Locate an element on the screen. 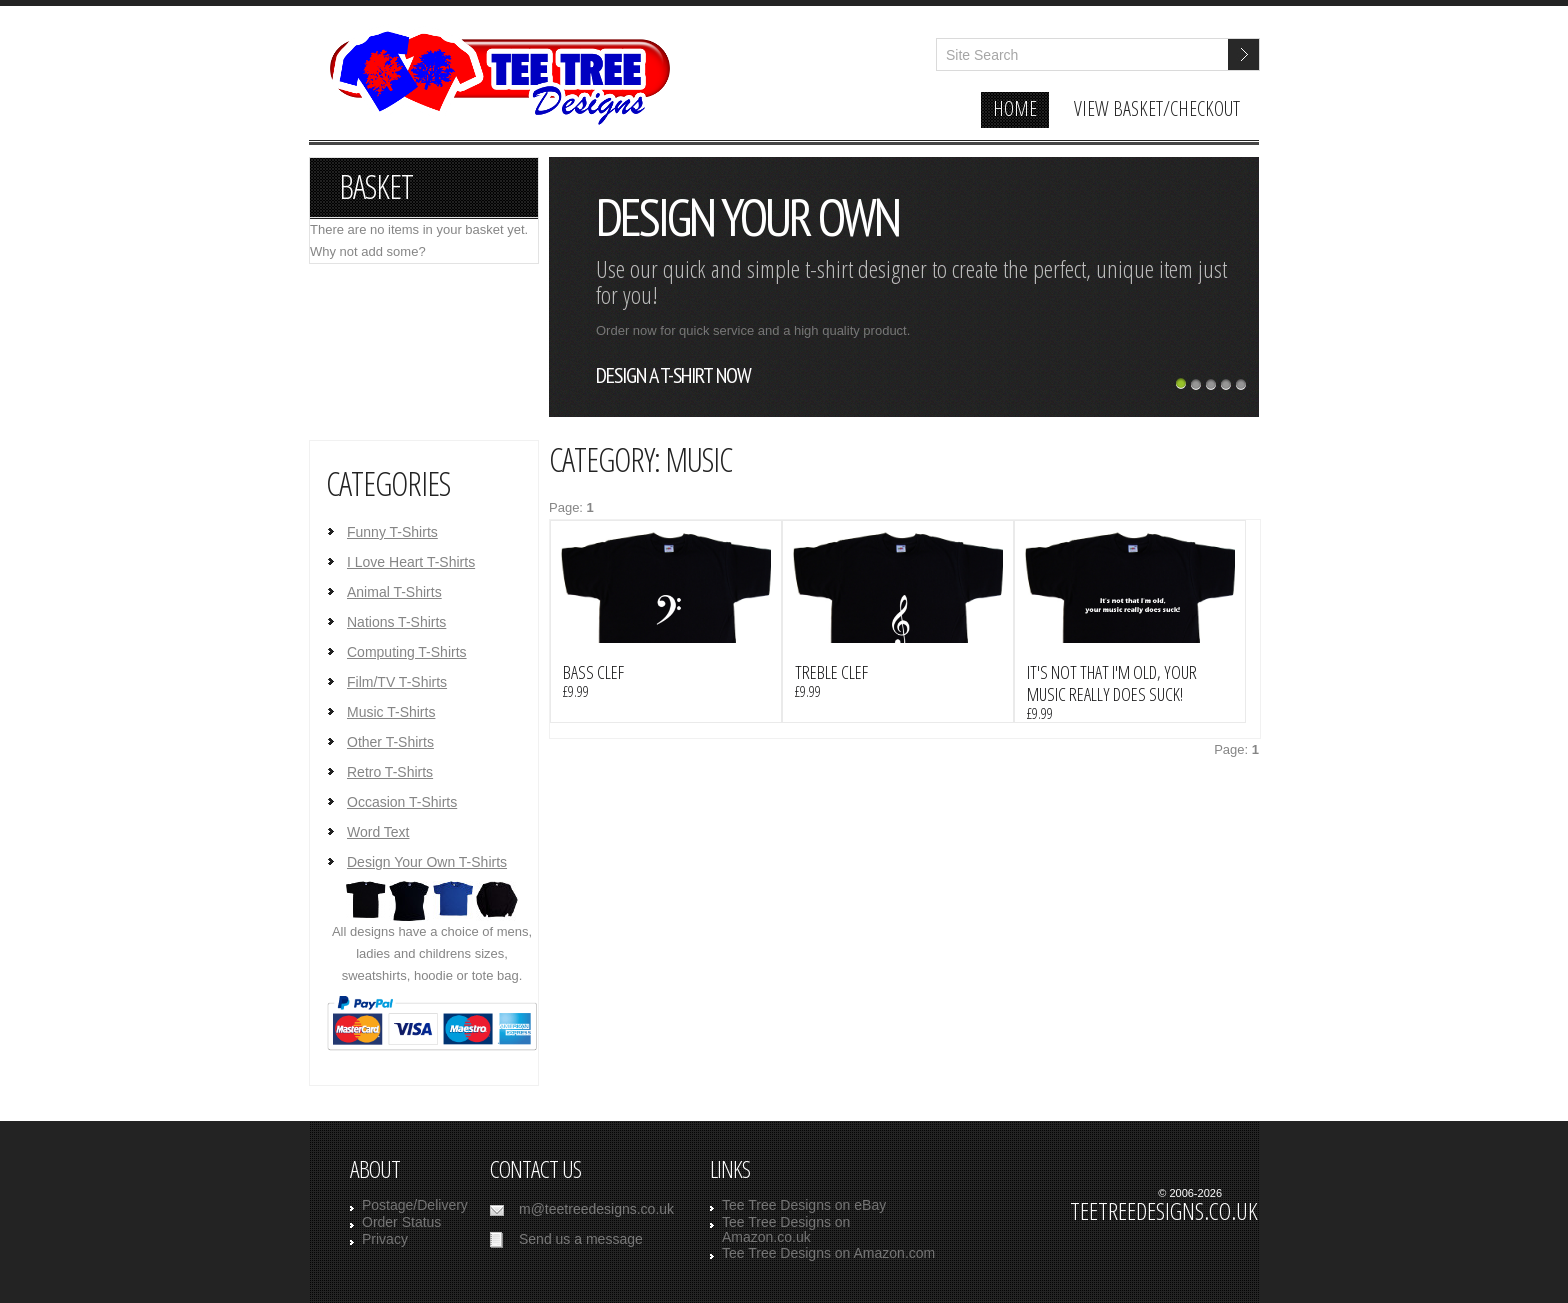  view basket/checkout is located at coordinates (1157, 108).